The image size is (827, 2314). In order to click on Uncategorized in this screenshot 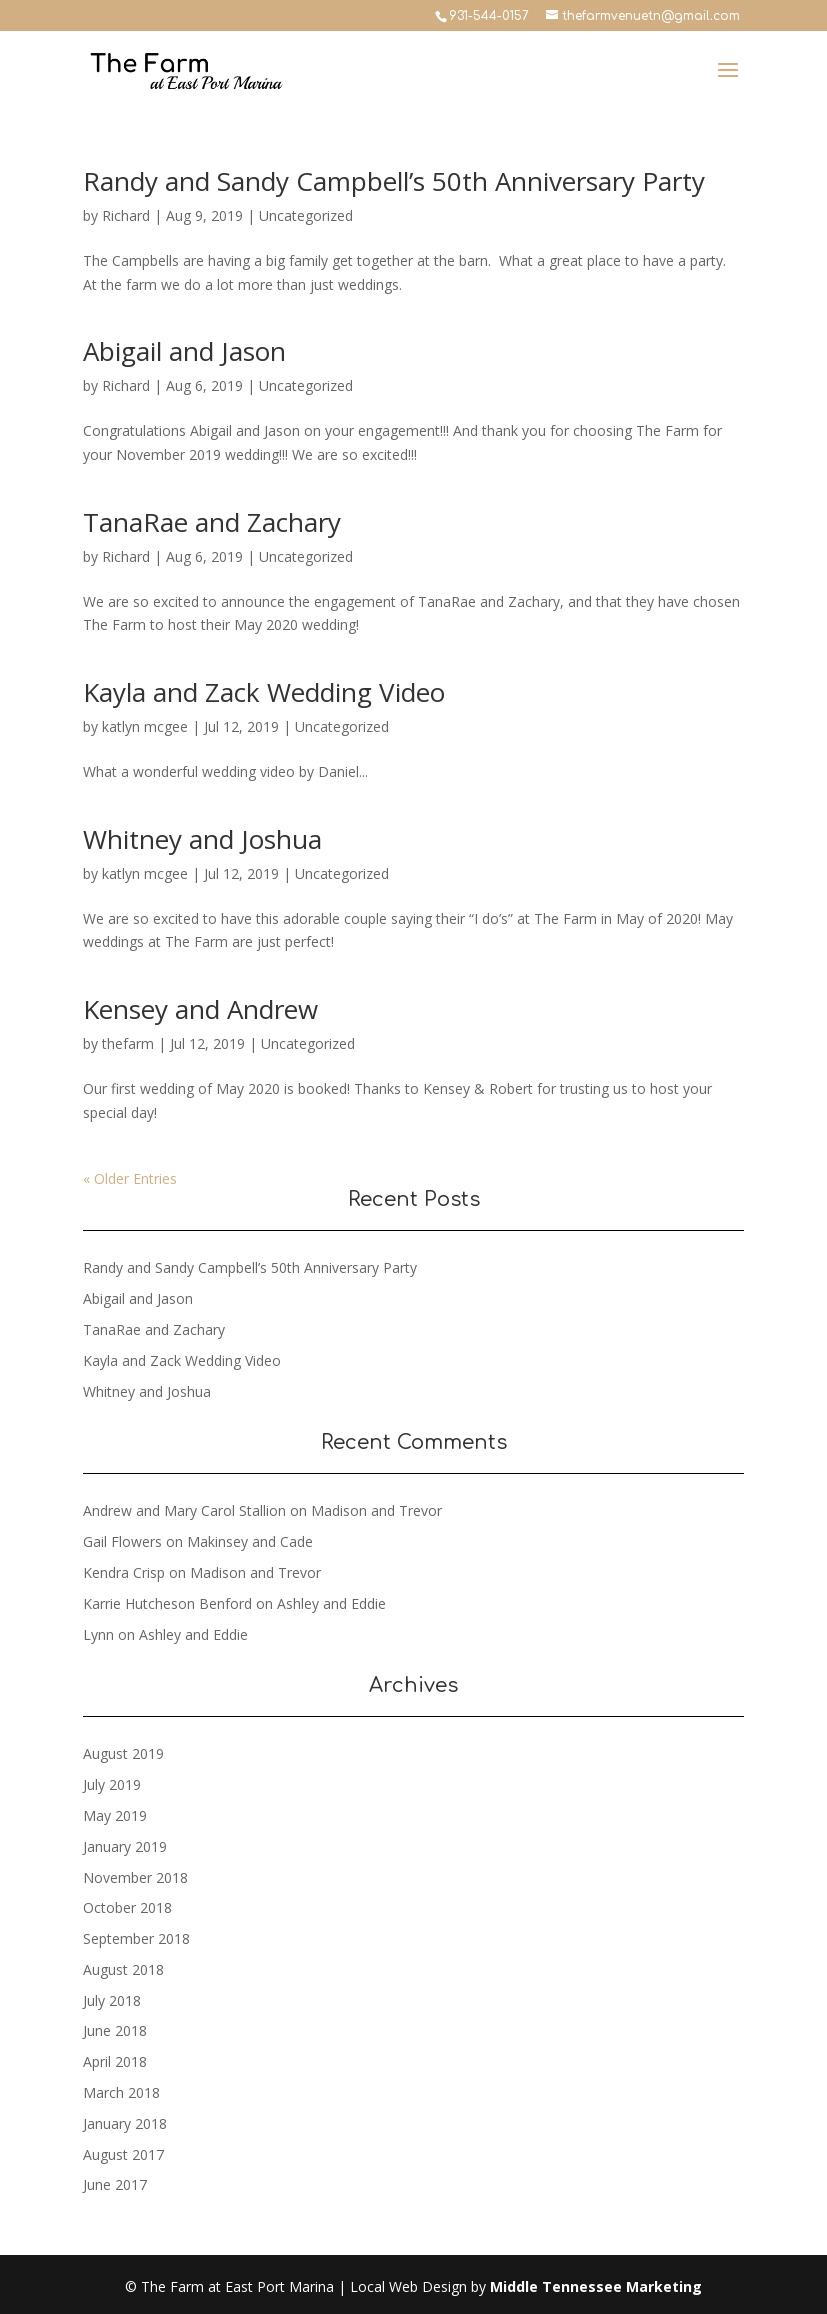, I will do `click(306, 215)`.